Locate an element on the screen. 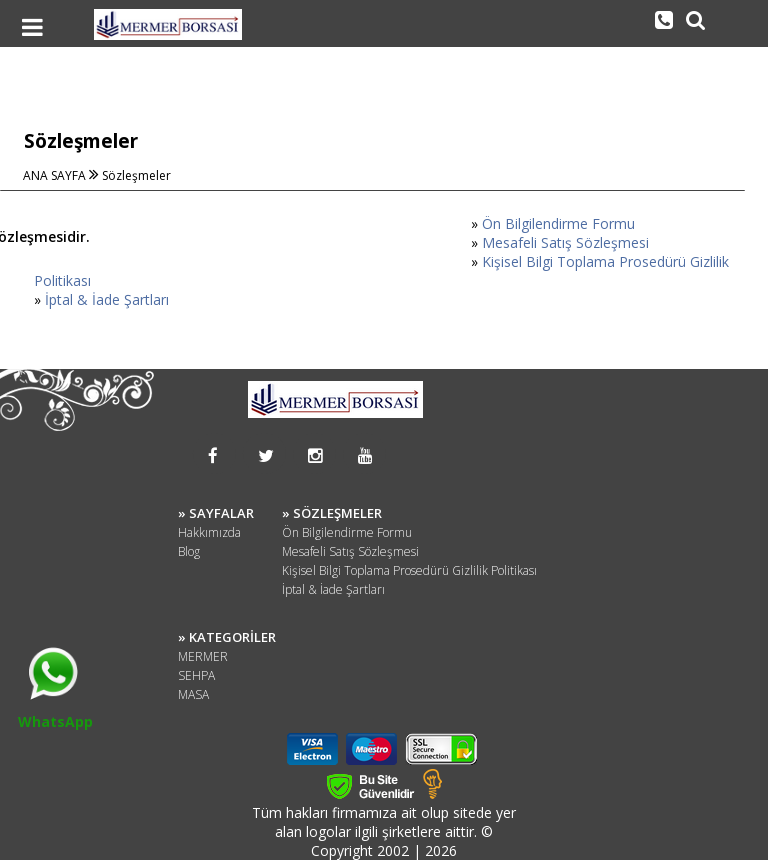 The image size is (768, 860). Mesafeli Satış Sözleşmesi is located at coordinates (565, 242).